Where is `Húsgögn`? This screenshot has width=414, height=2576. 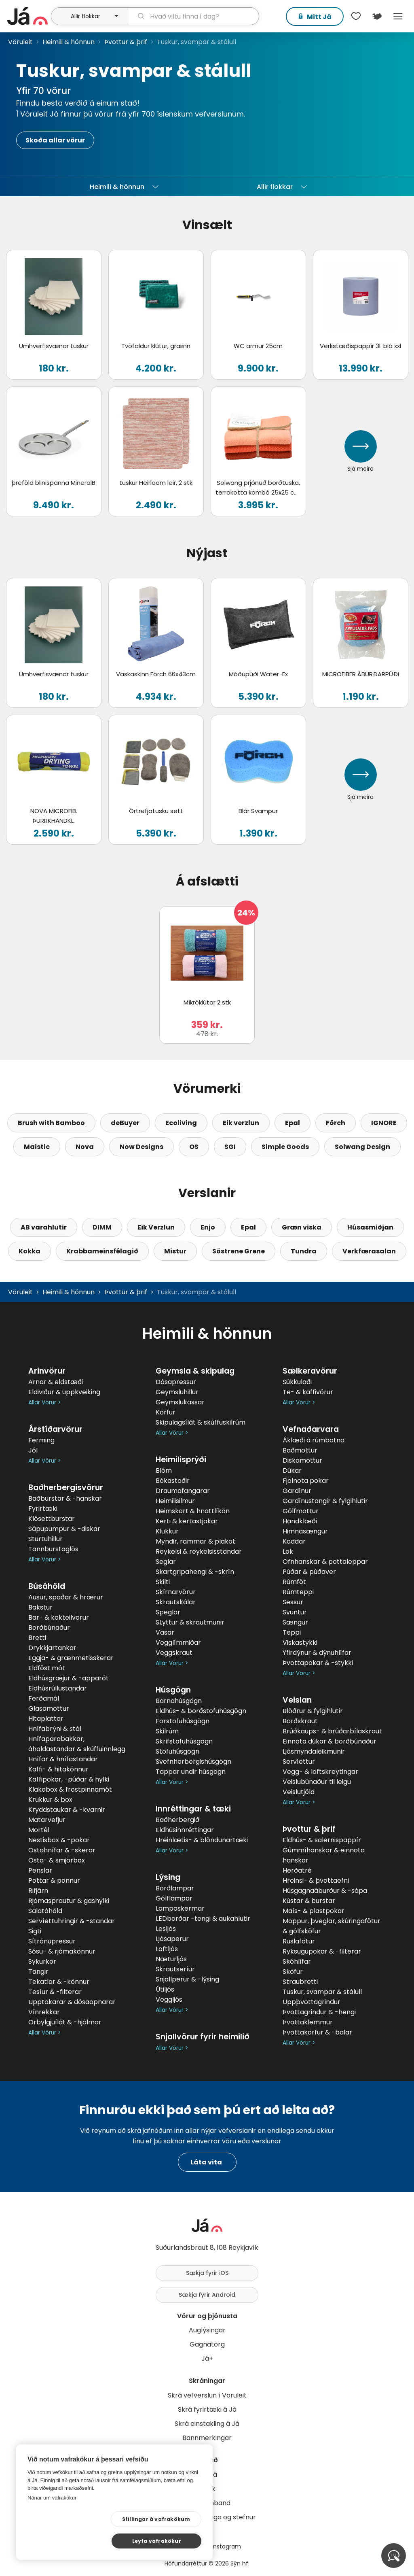
Húsgögn is located at coordinates (173, 1689).